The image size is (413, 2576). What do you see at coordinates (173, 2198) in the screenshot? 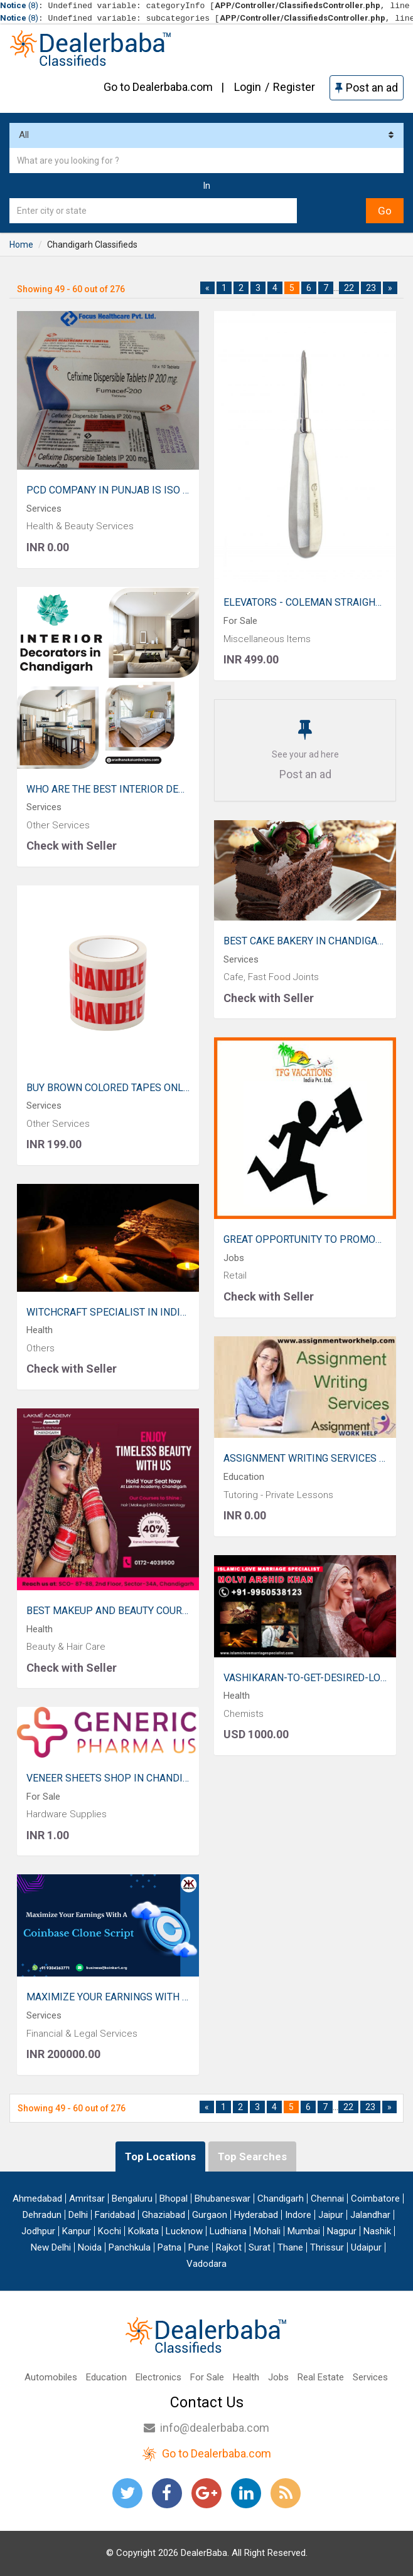
I see `Bhopal` at bounding box center [173, 2198].